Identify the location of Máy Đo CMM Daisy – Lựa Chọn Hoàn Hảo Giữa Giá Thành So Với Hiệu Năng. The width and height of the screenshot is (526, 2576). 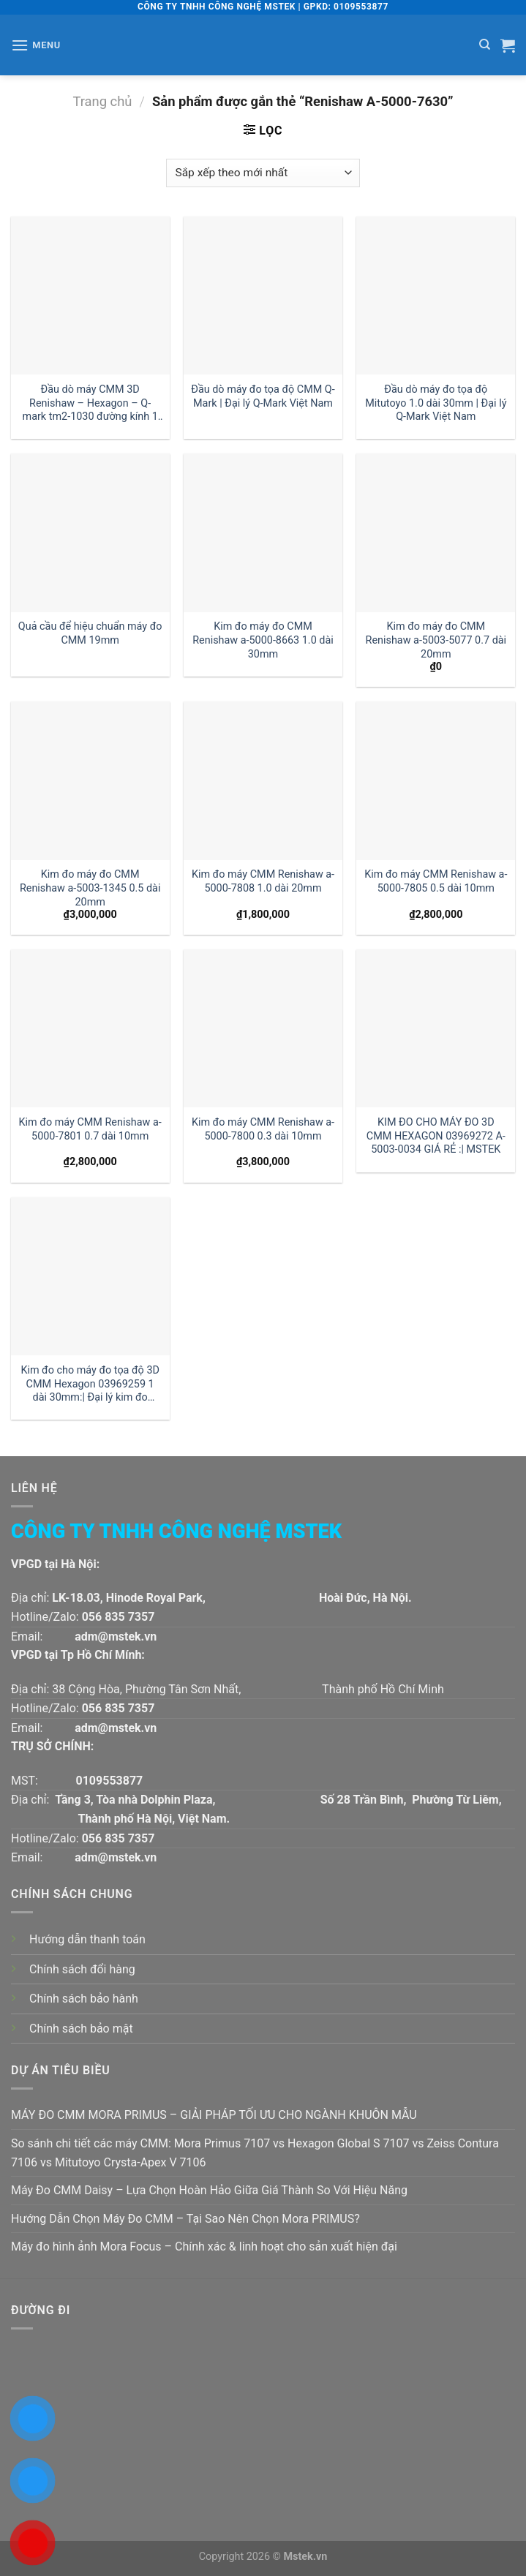
(209, 2190).